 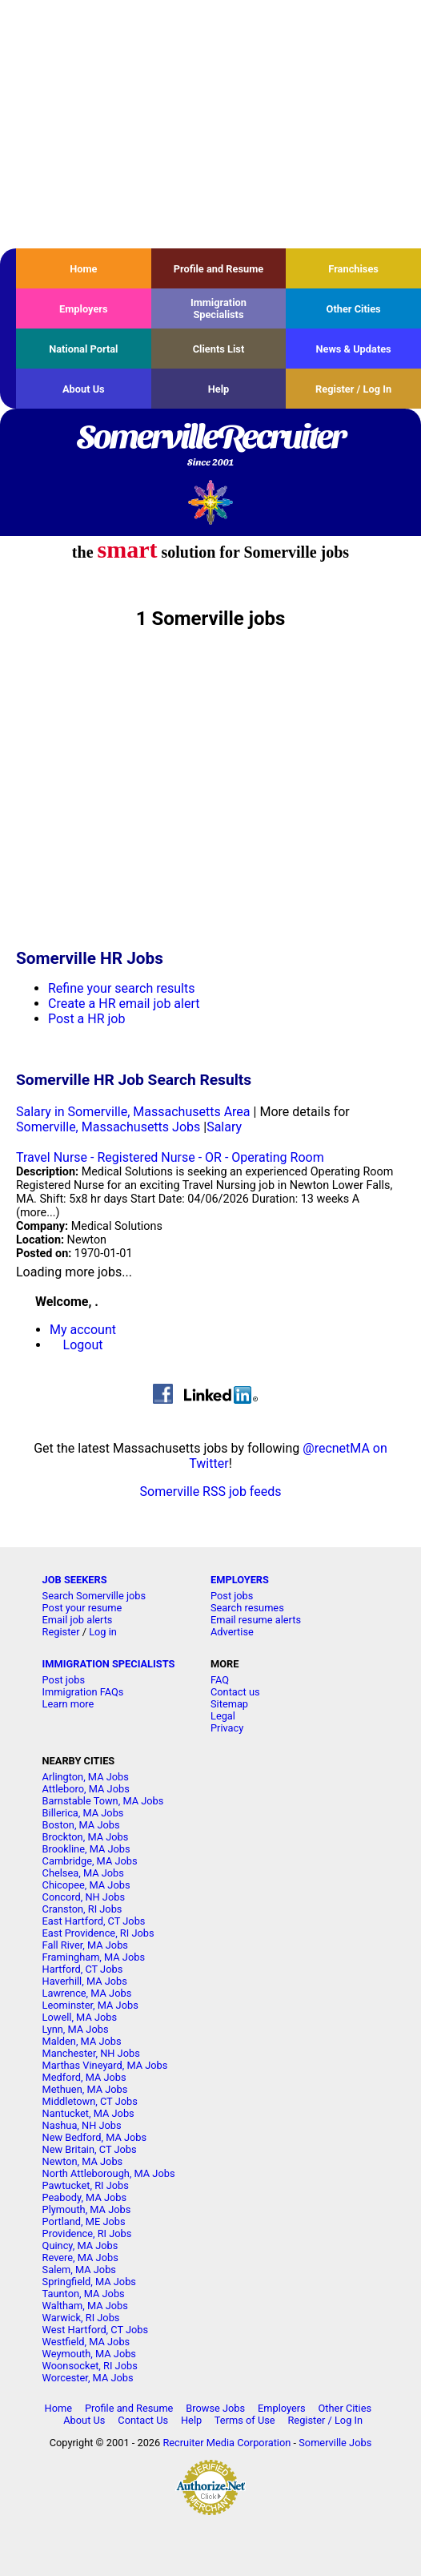 I want to click on Employers, so click(x=83, y=309).